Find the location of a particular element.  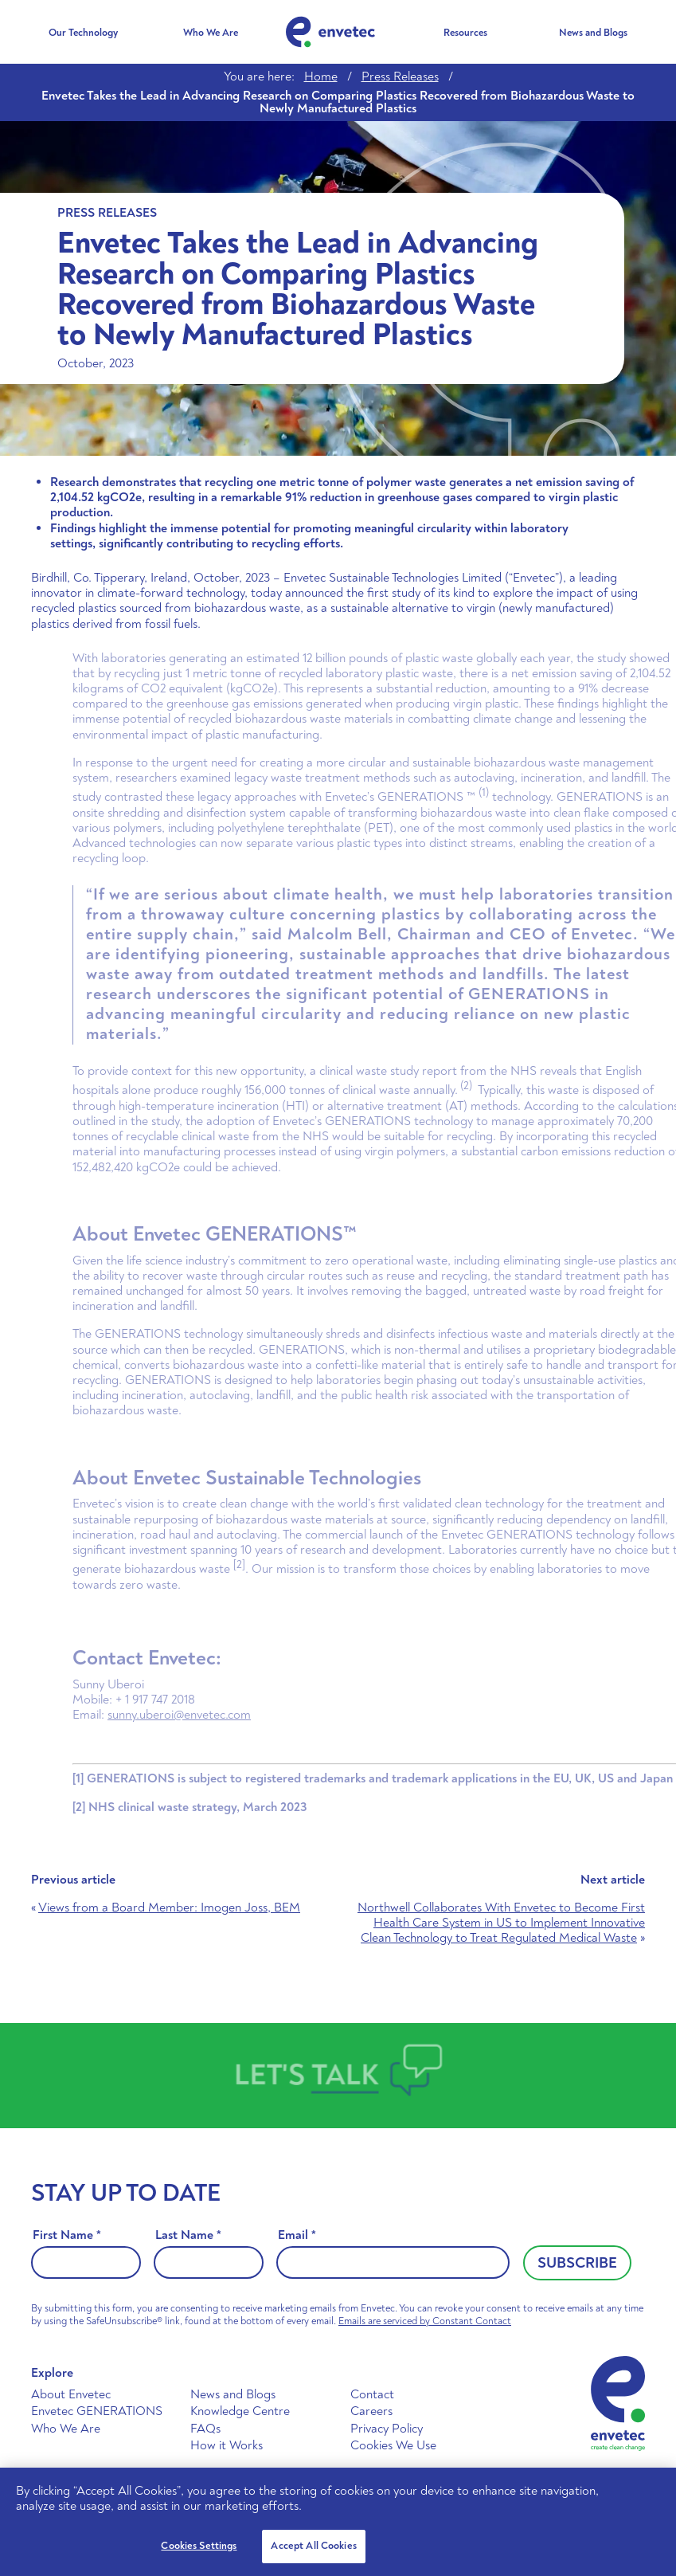

Last Name is located at coordinates (188, 2235).